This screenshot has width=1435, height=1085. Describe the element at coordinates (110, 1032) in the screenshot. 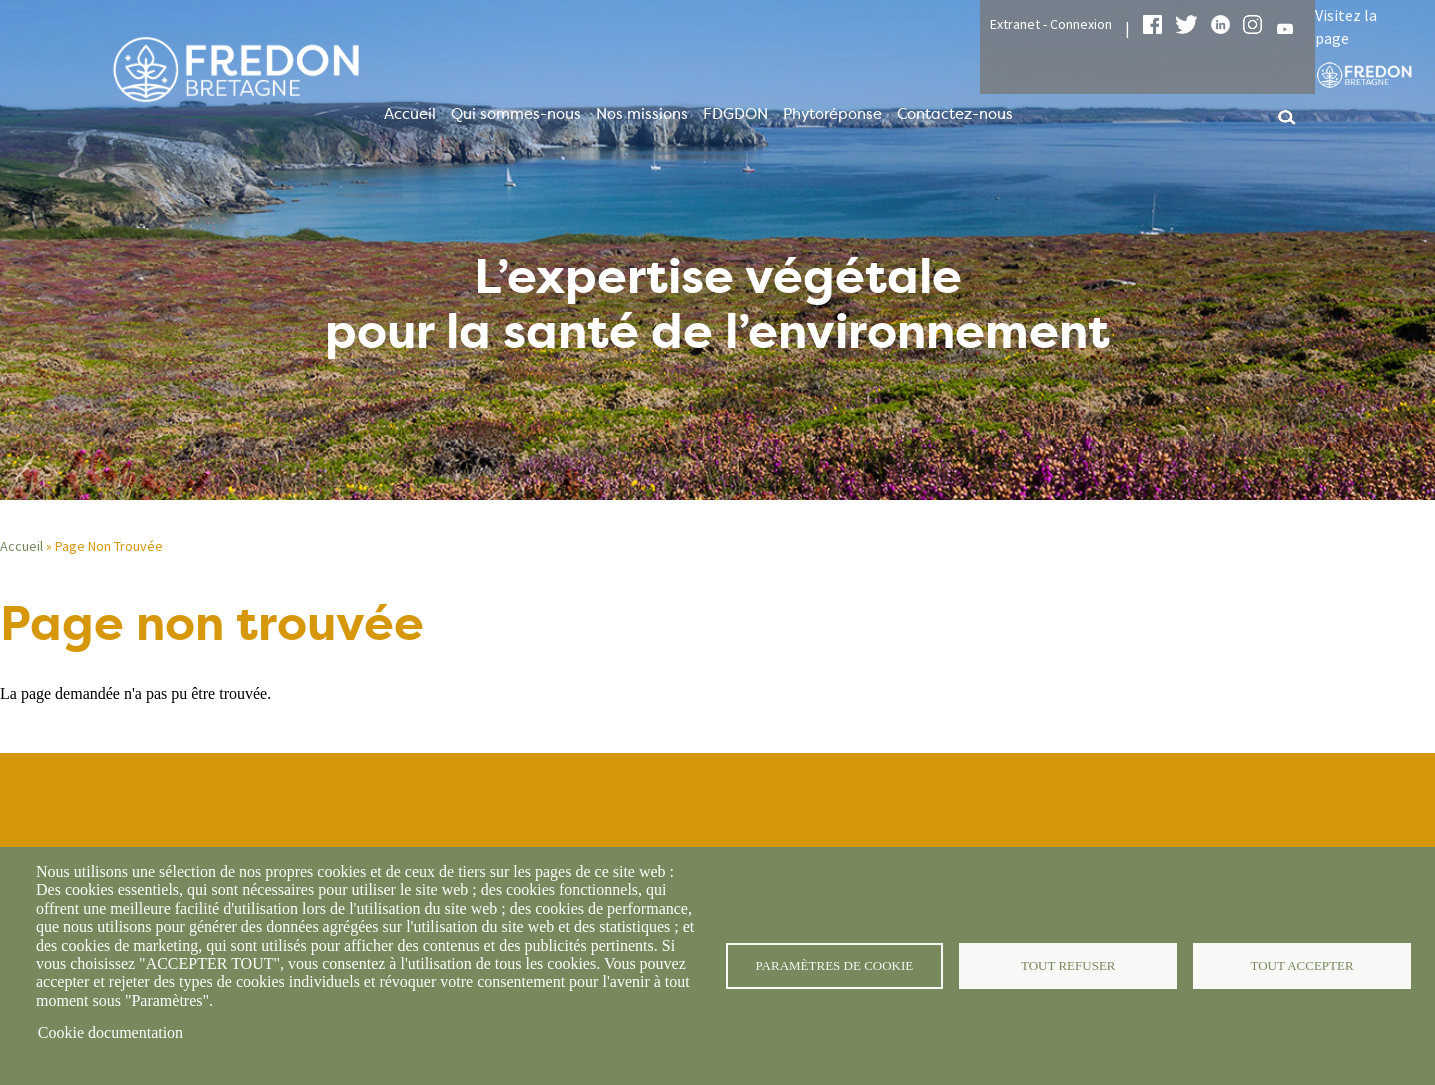

I see `Cookie documentation` at that location.